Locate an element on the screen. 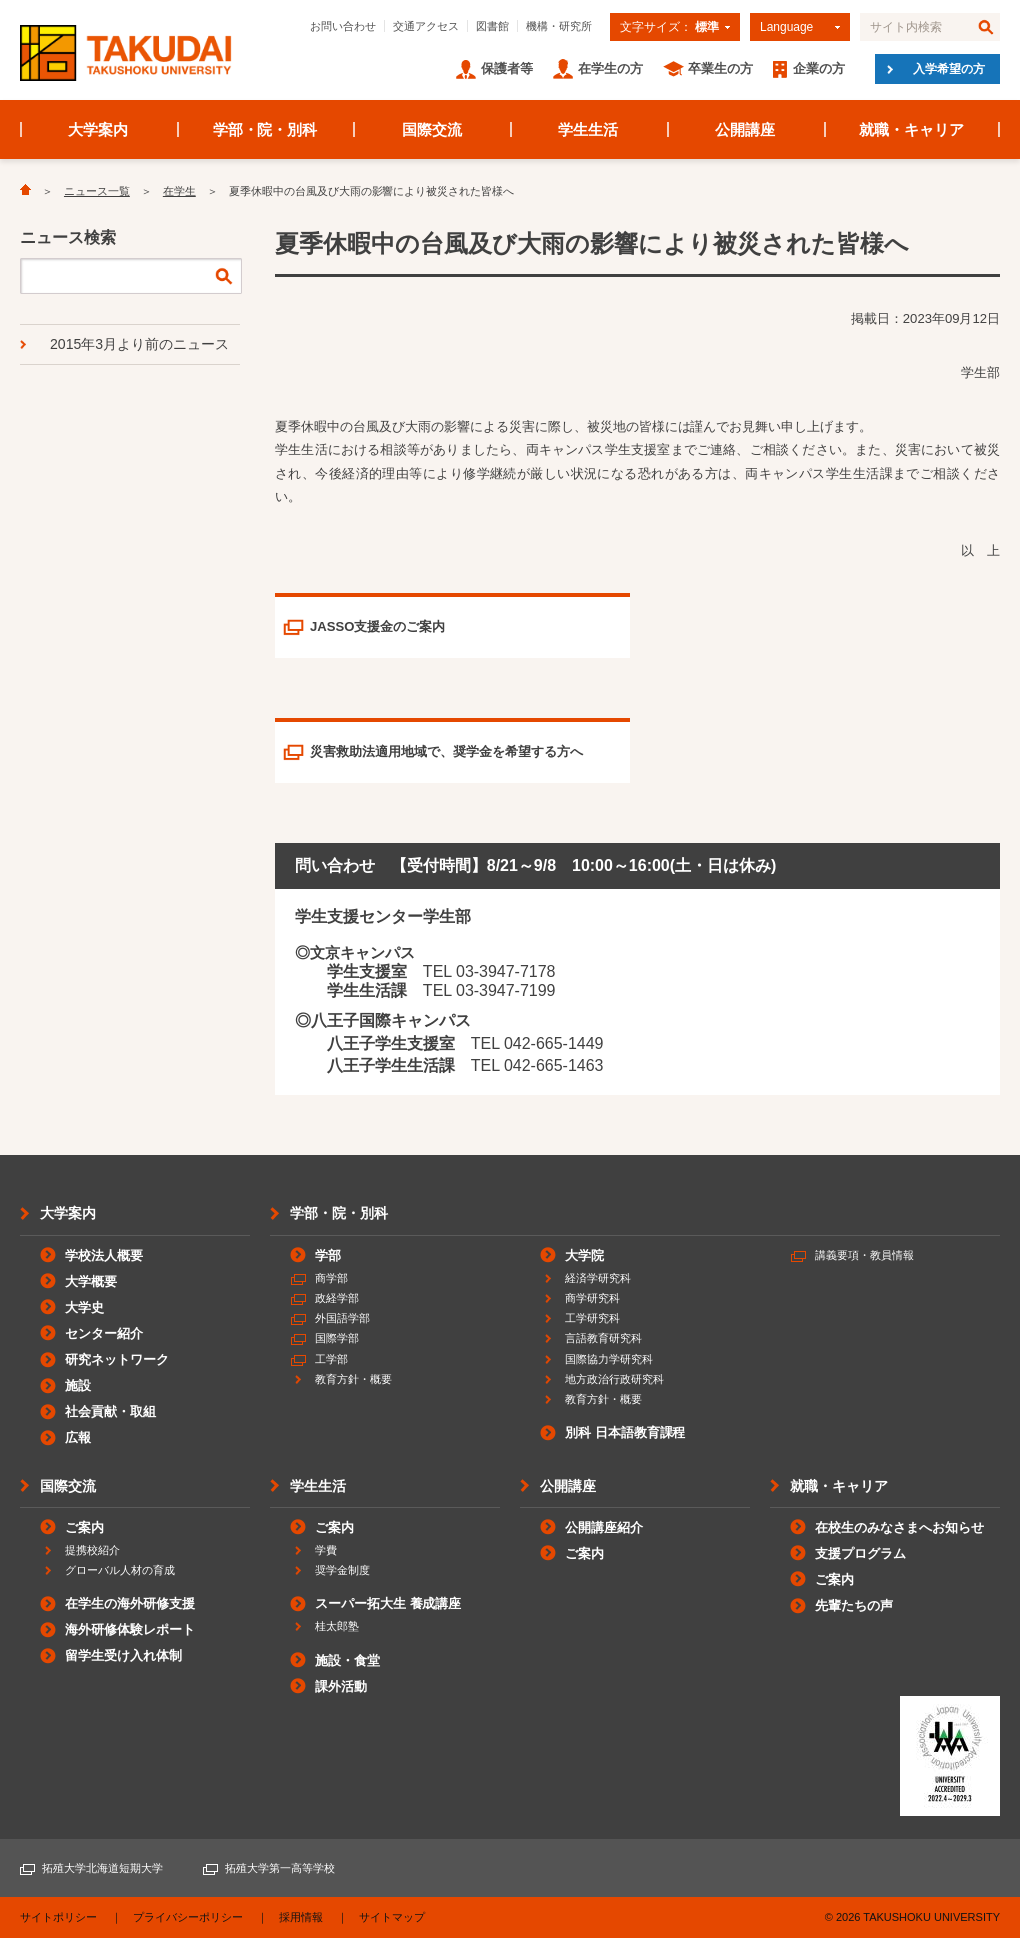 This screenshot has width=1020, height=1938. 施設 is located at coordinates (78, 1385).